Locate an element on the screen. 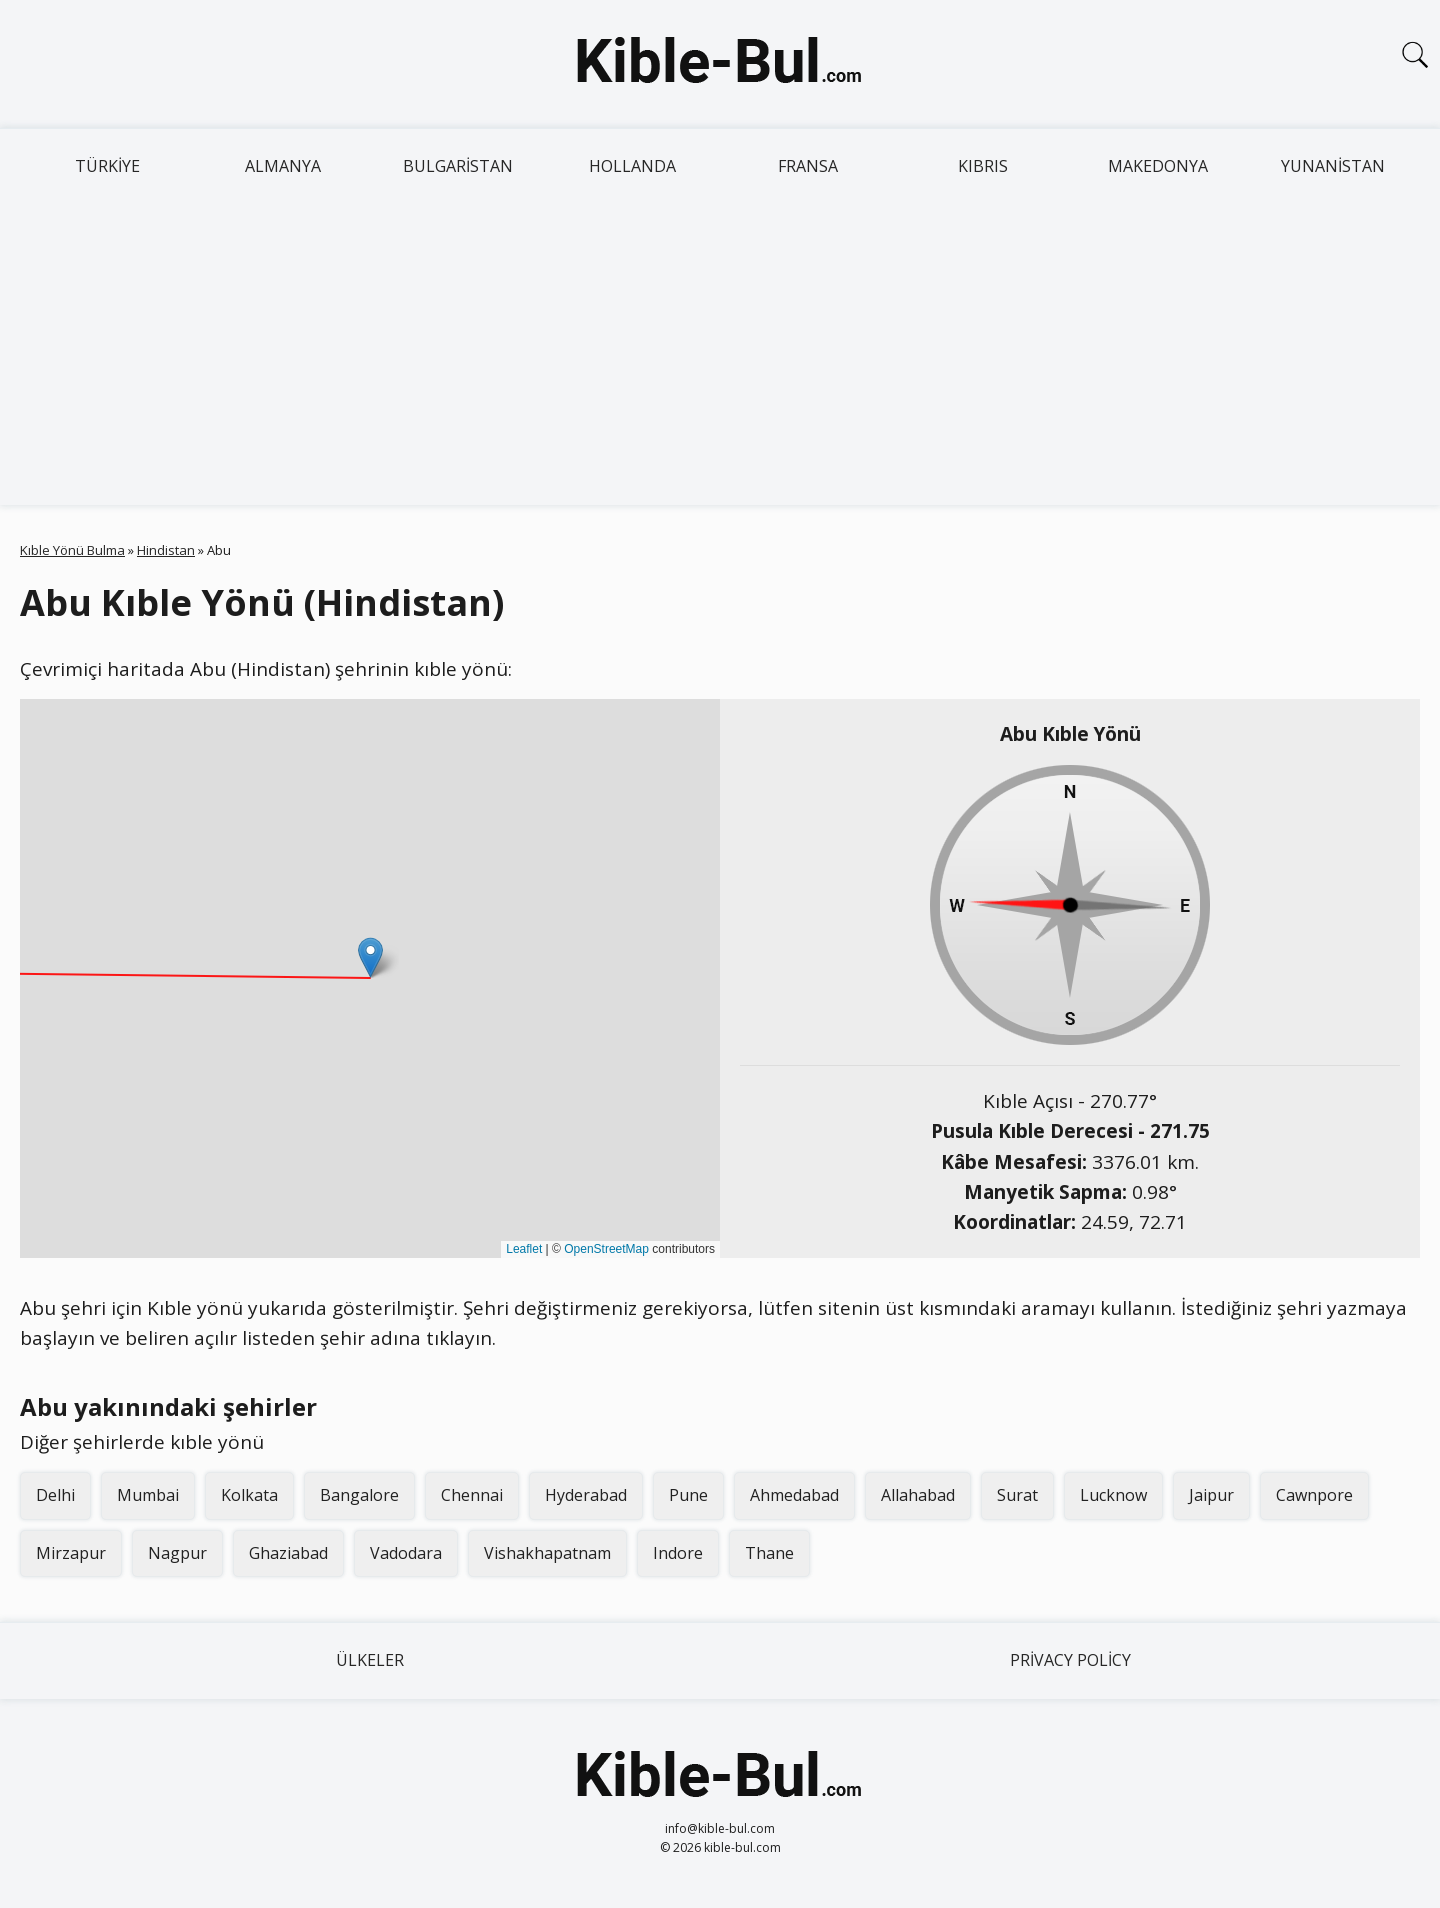 The width and height of the screenshot is (1440, 1908). Nagpur is located at coordinates (177, 1553).